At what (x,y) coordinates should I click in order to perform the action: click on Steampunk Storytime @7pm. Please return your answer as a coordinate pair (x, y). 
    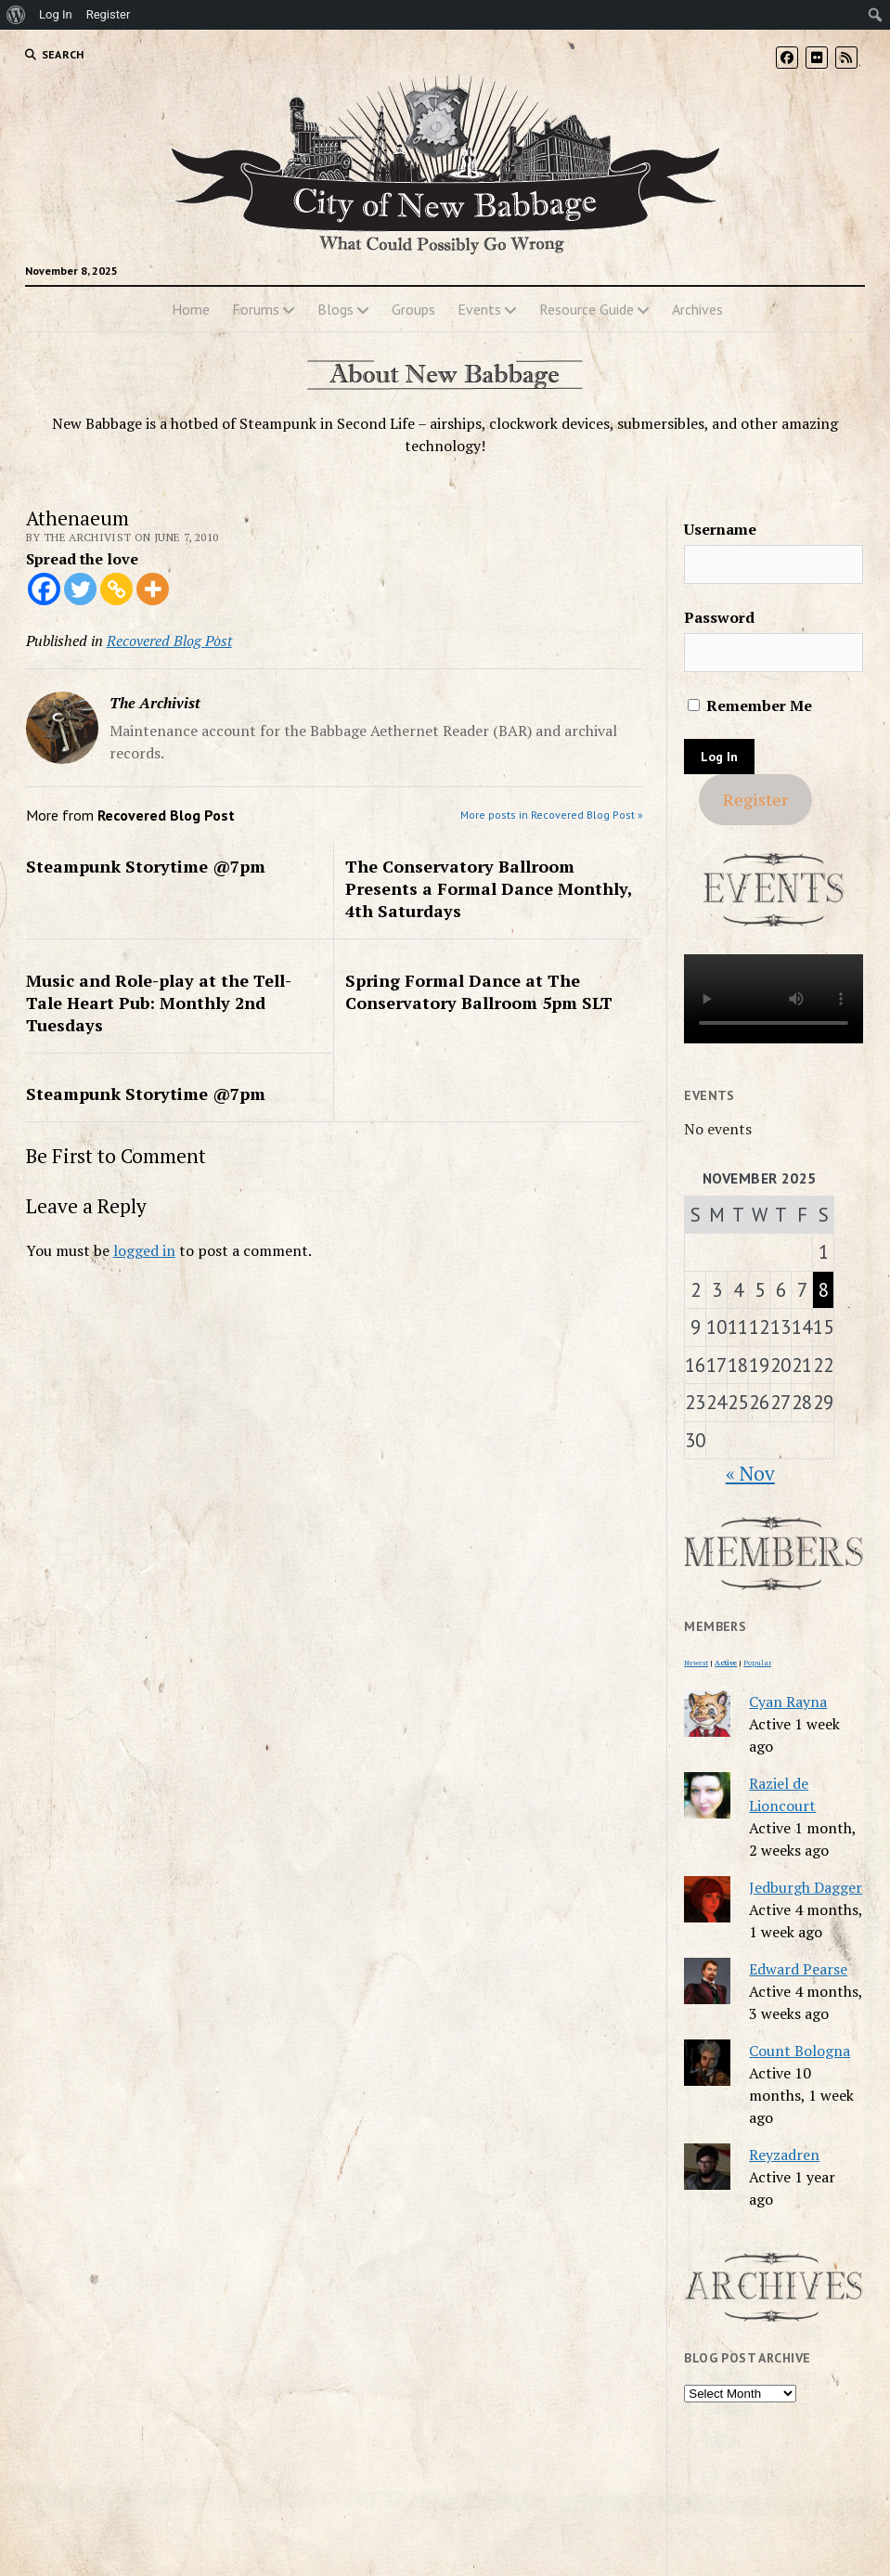
    Looking at the image, I should click on (145, 866).